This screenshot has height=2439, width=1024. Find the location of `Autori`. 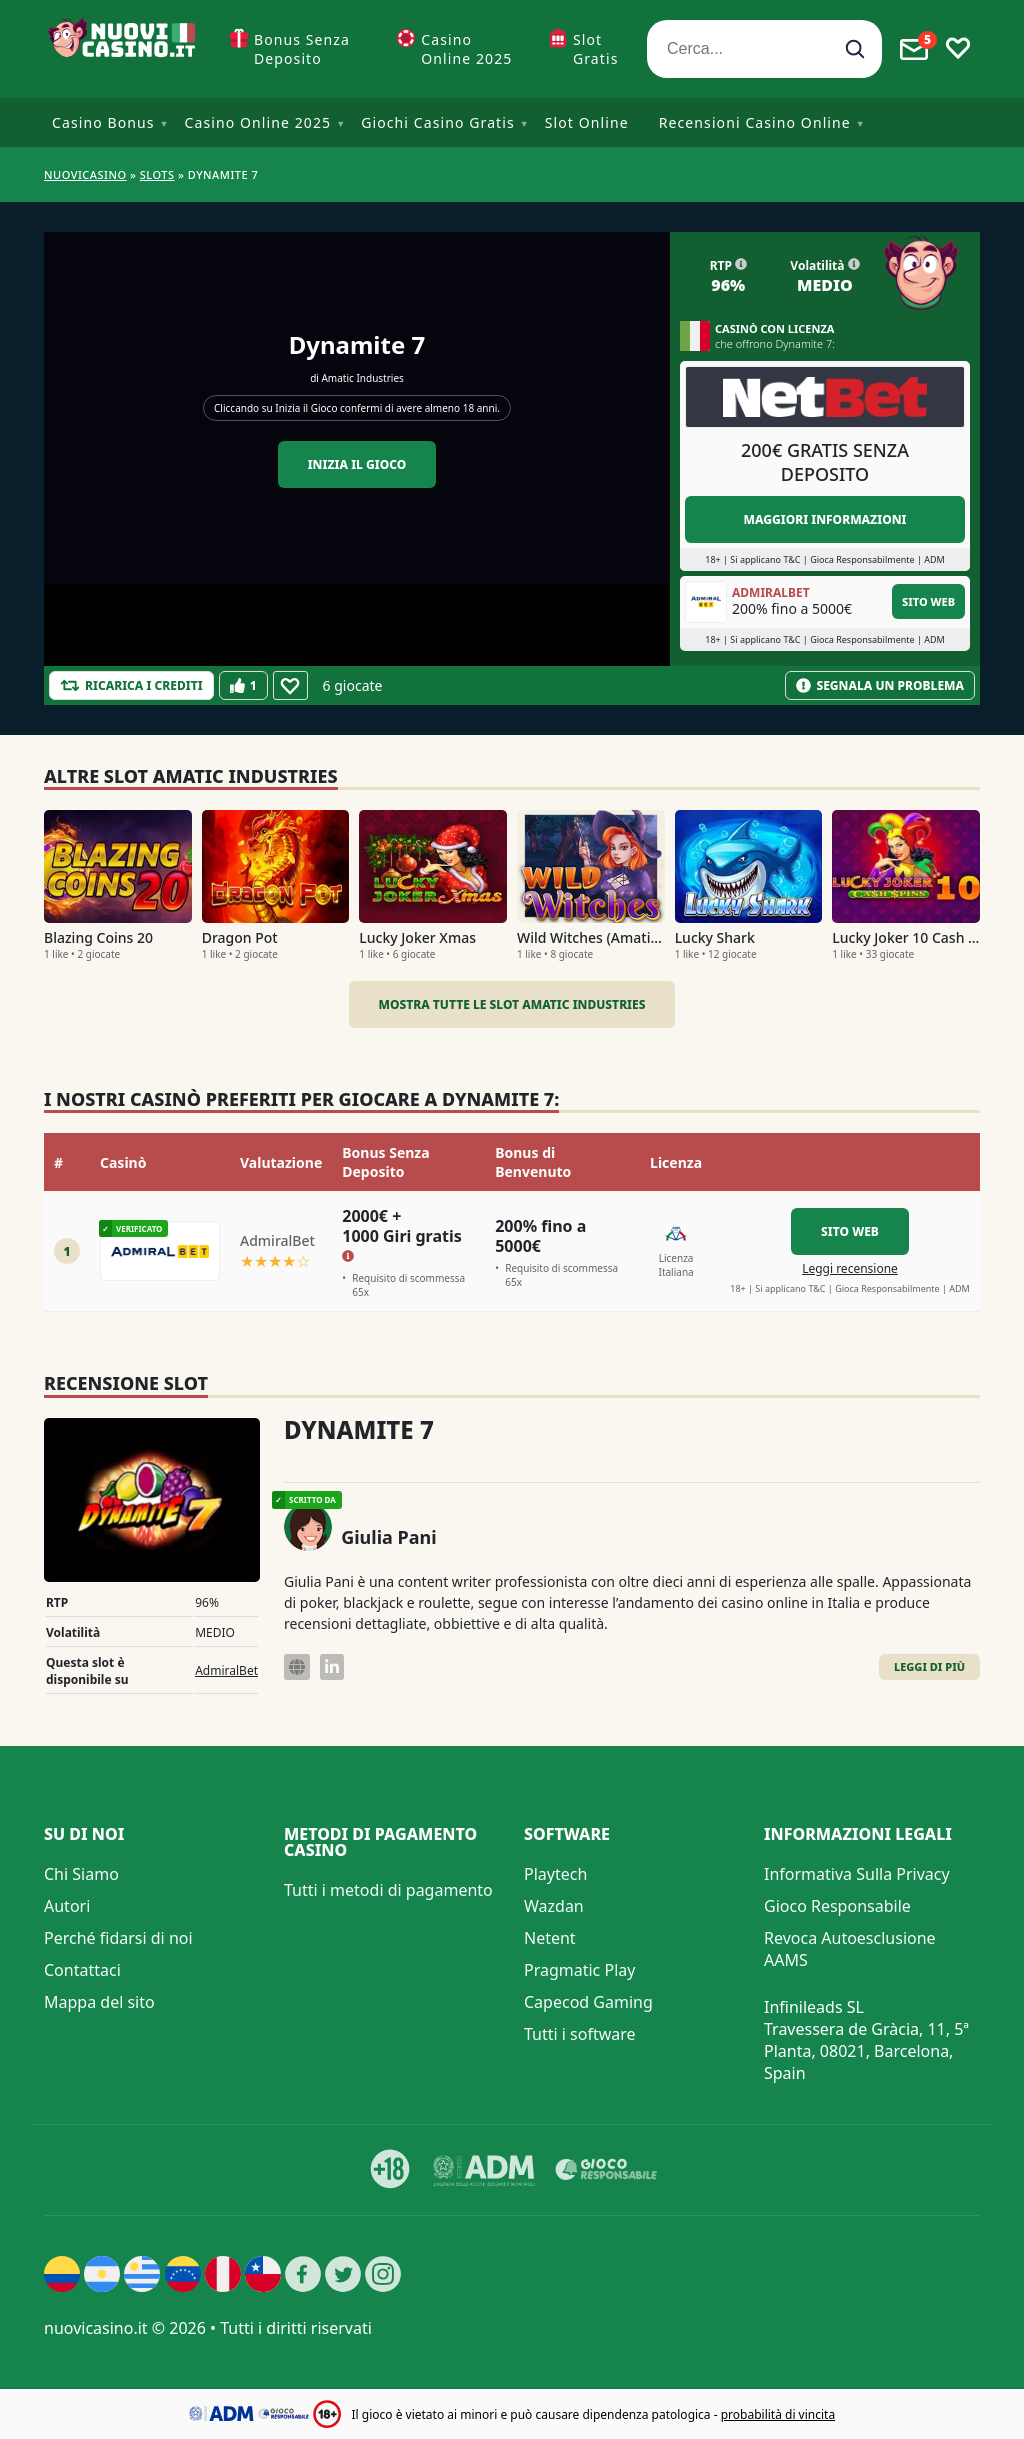

Autori is located at coordinates (67, 1906).